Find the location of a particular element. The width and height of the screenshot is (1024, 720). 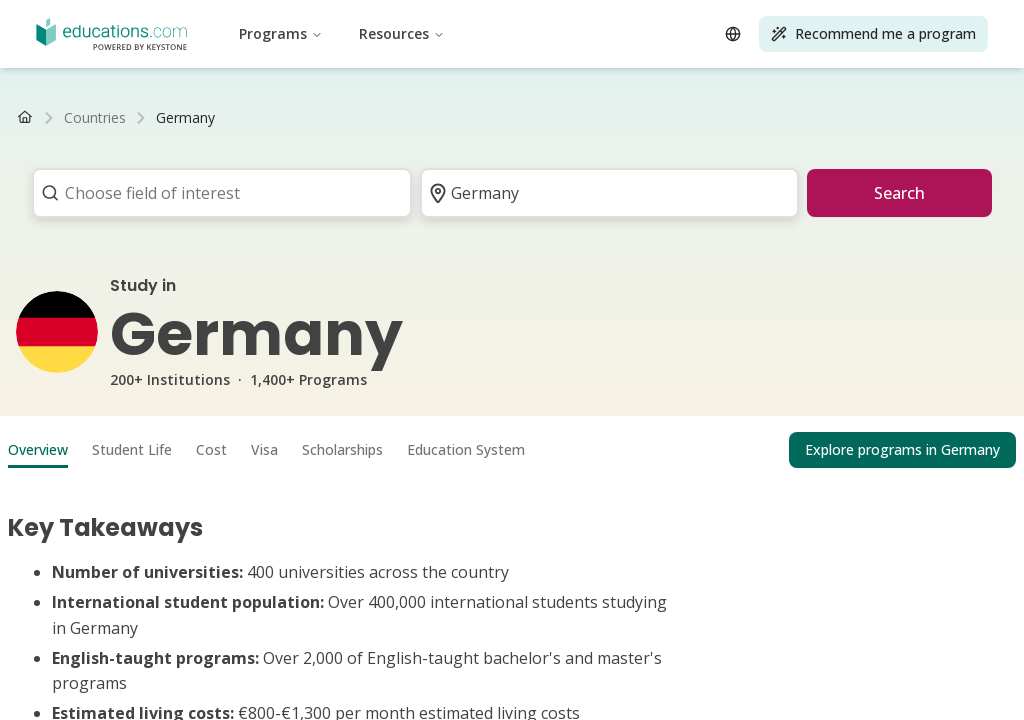

[combobox] is located at coordinates (215, 193).